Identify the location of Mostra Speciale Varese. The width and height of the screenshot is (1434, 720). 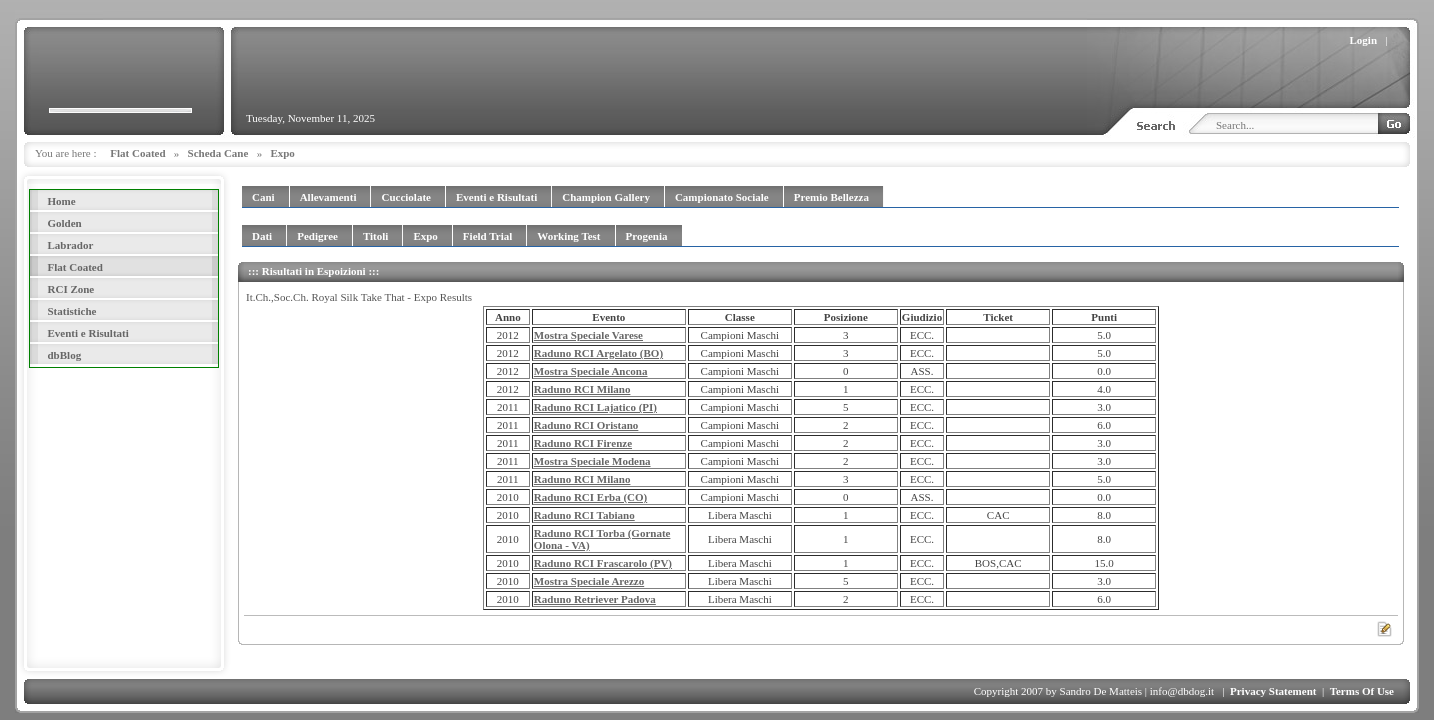
(588, 335).